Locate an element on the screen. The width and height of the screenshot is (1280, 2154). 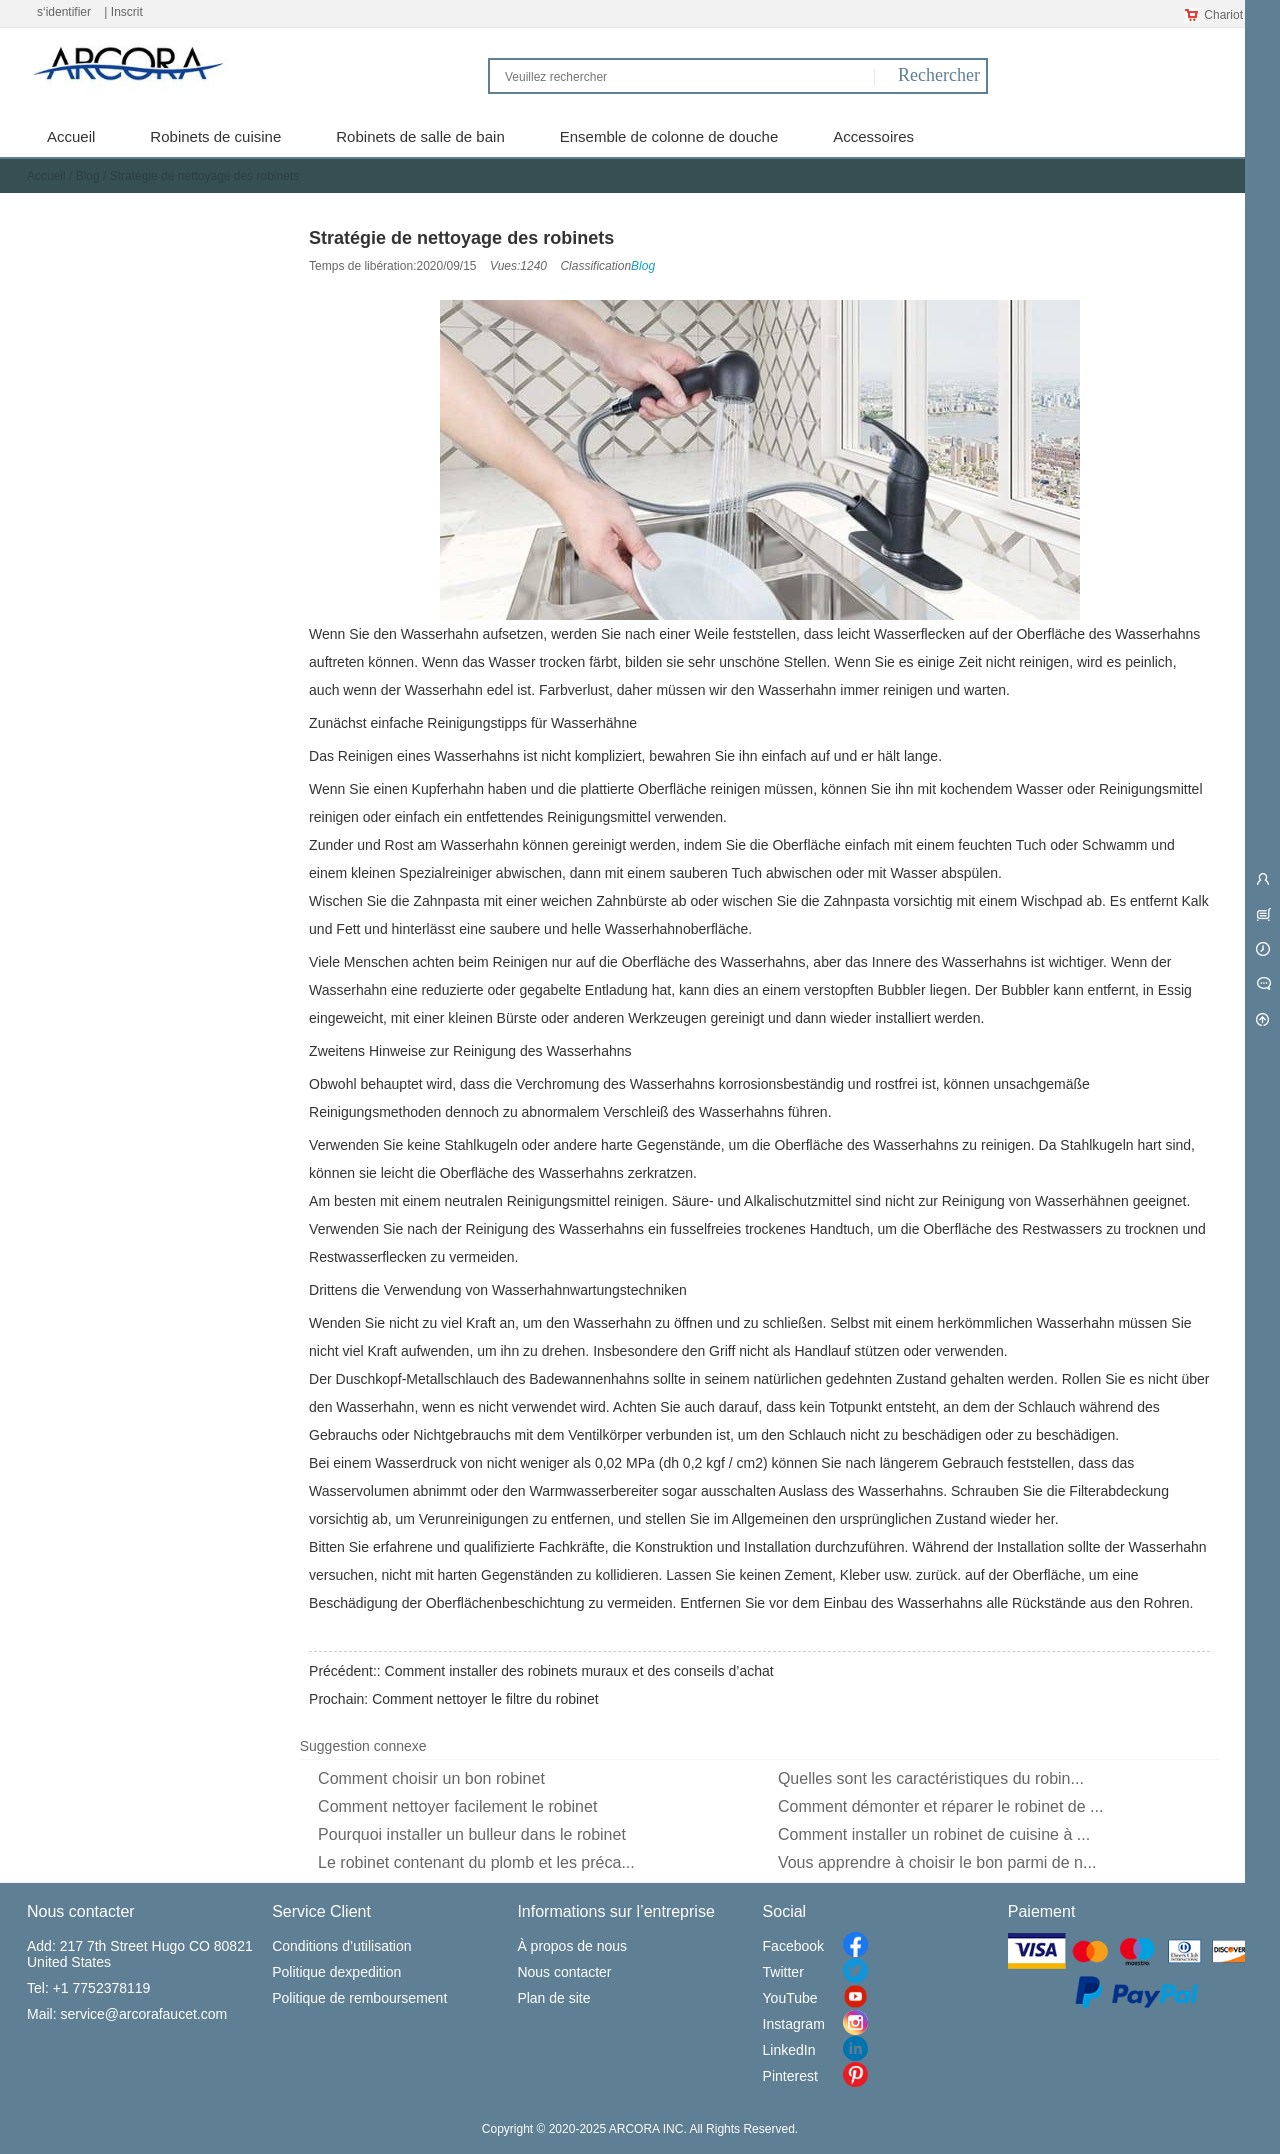
Comment nettoyer le filtre du robinet is located at coordinates (485, 1699).